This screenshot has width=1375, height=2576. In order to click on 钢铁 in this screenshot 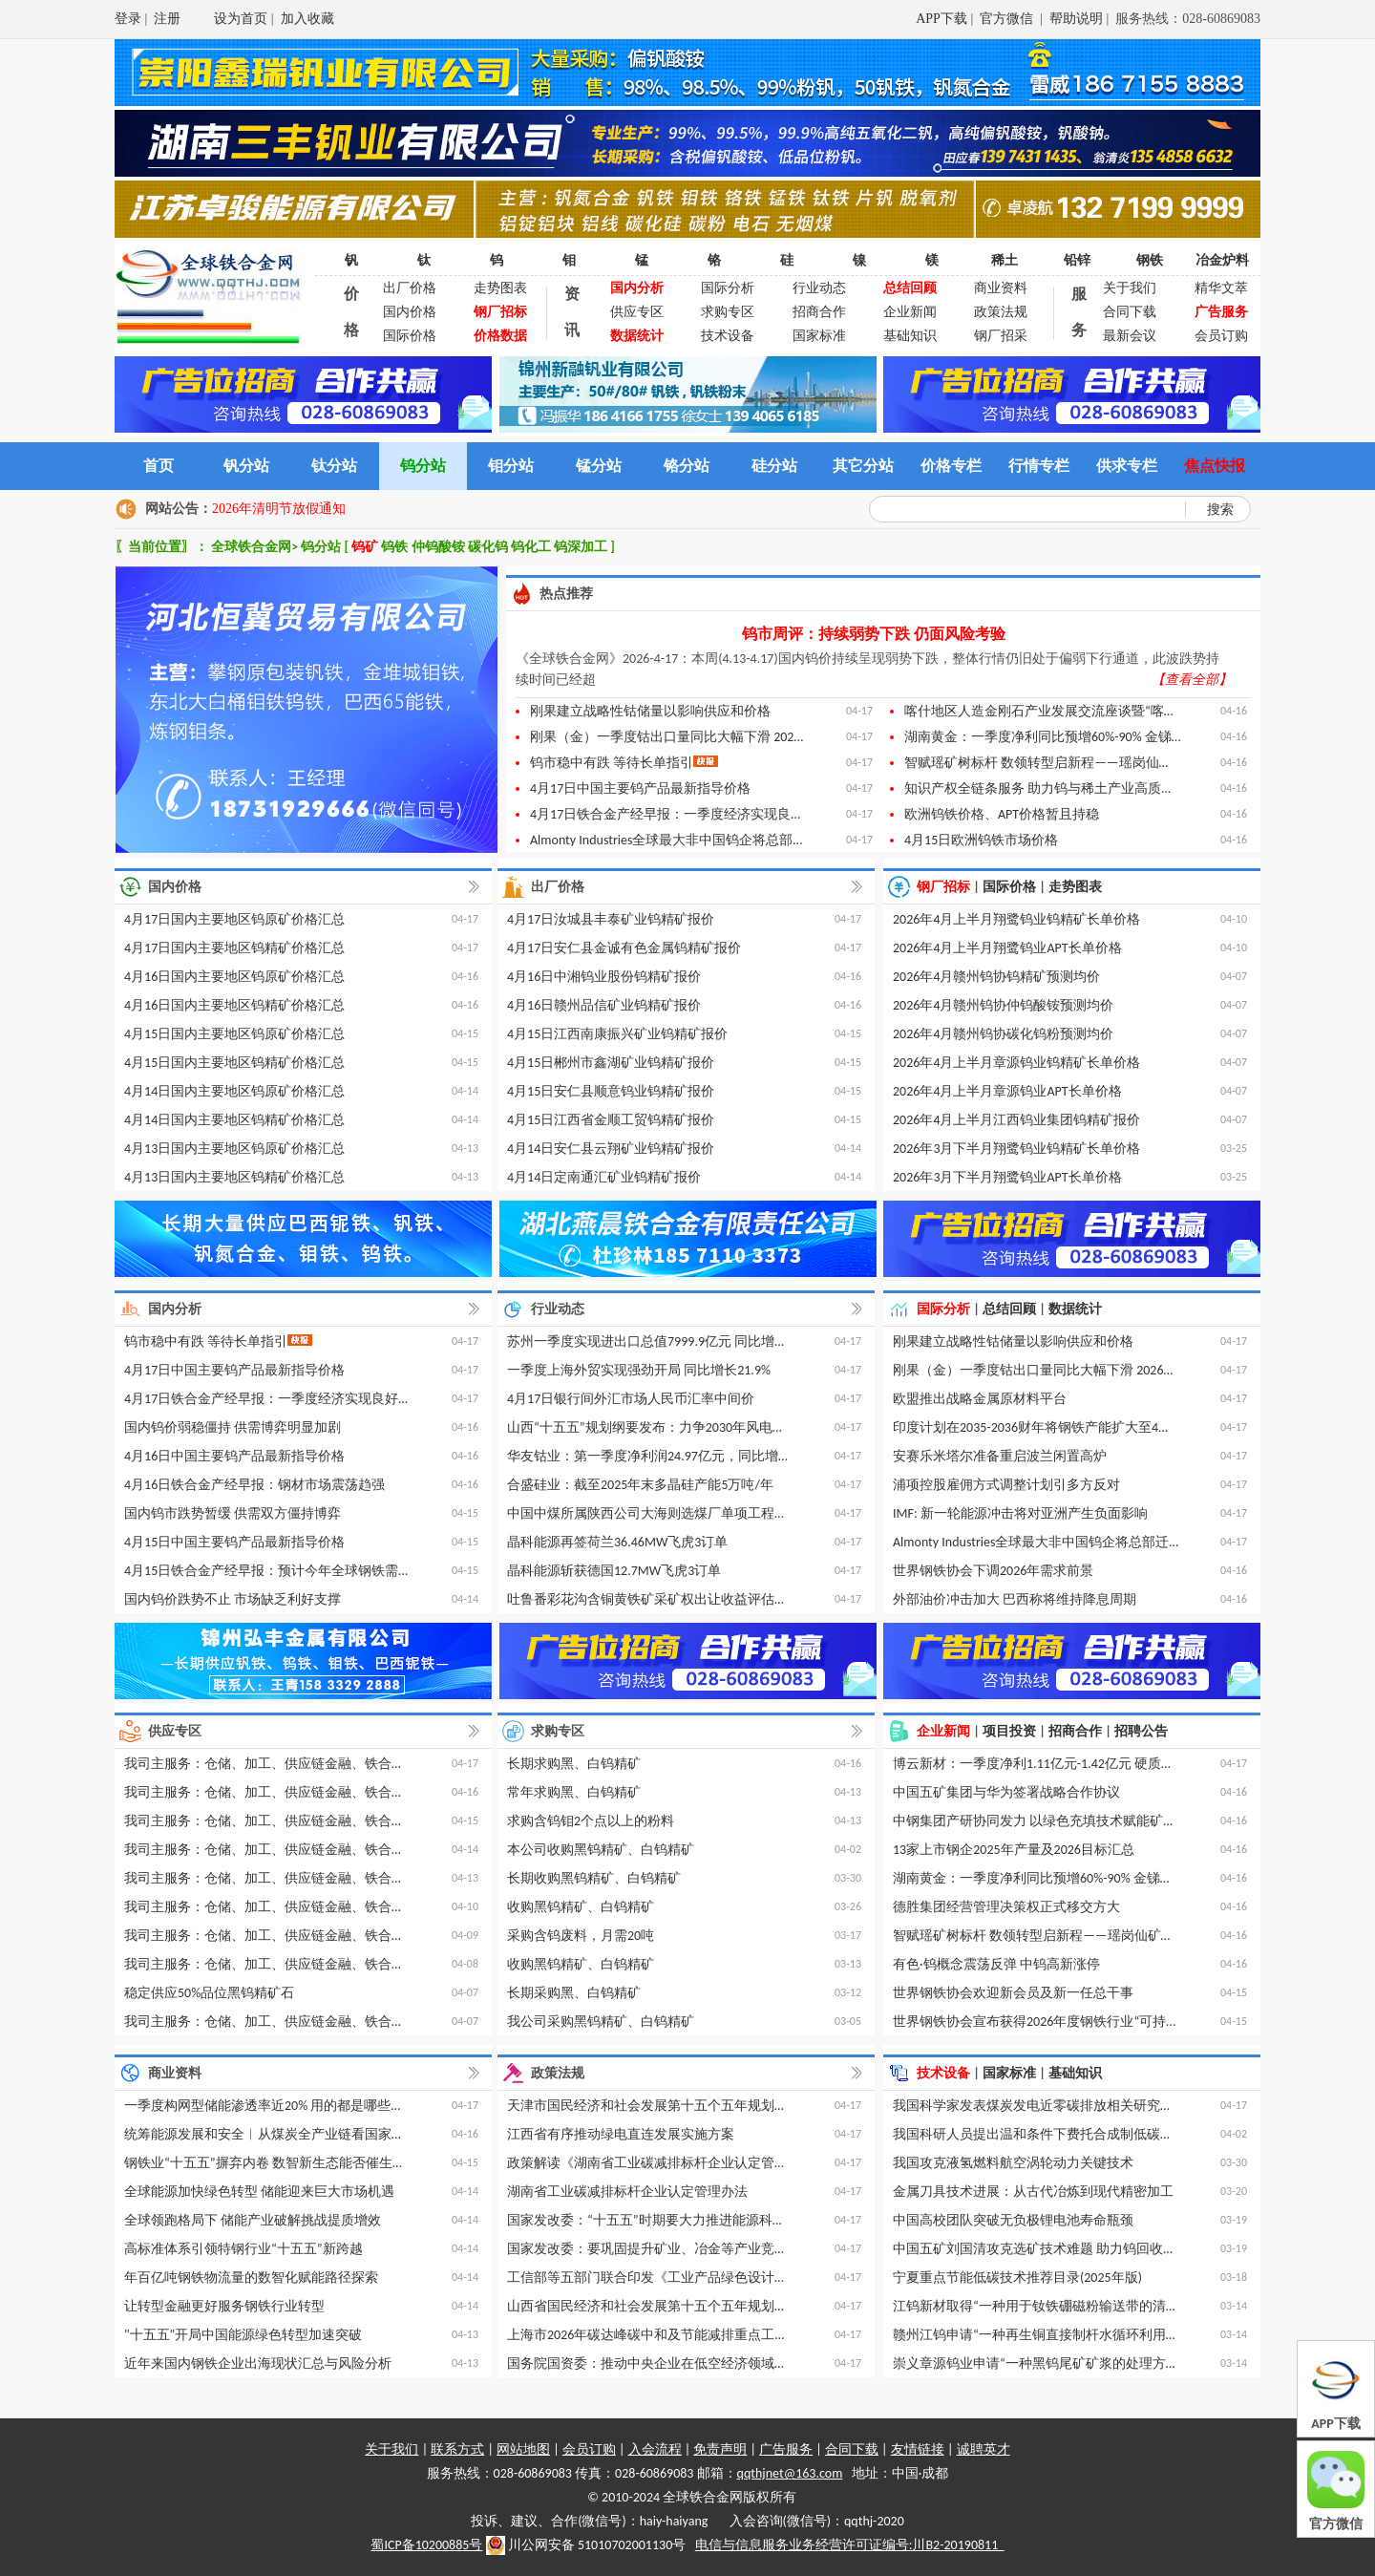, I will do `click(1149, 260)`.